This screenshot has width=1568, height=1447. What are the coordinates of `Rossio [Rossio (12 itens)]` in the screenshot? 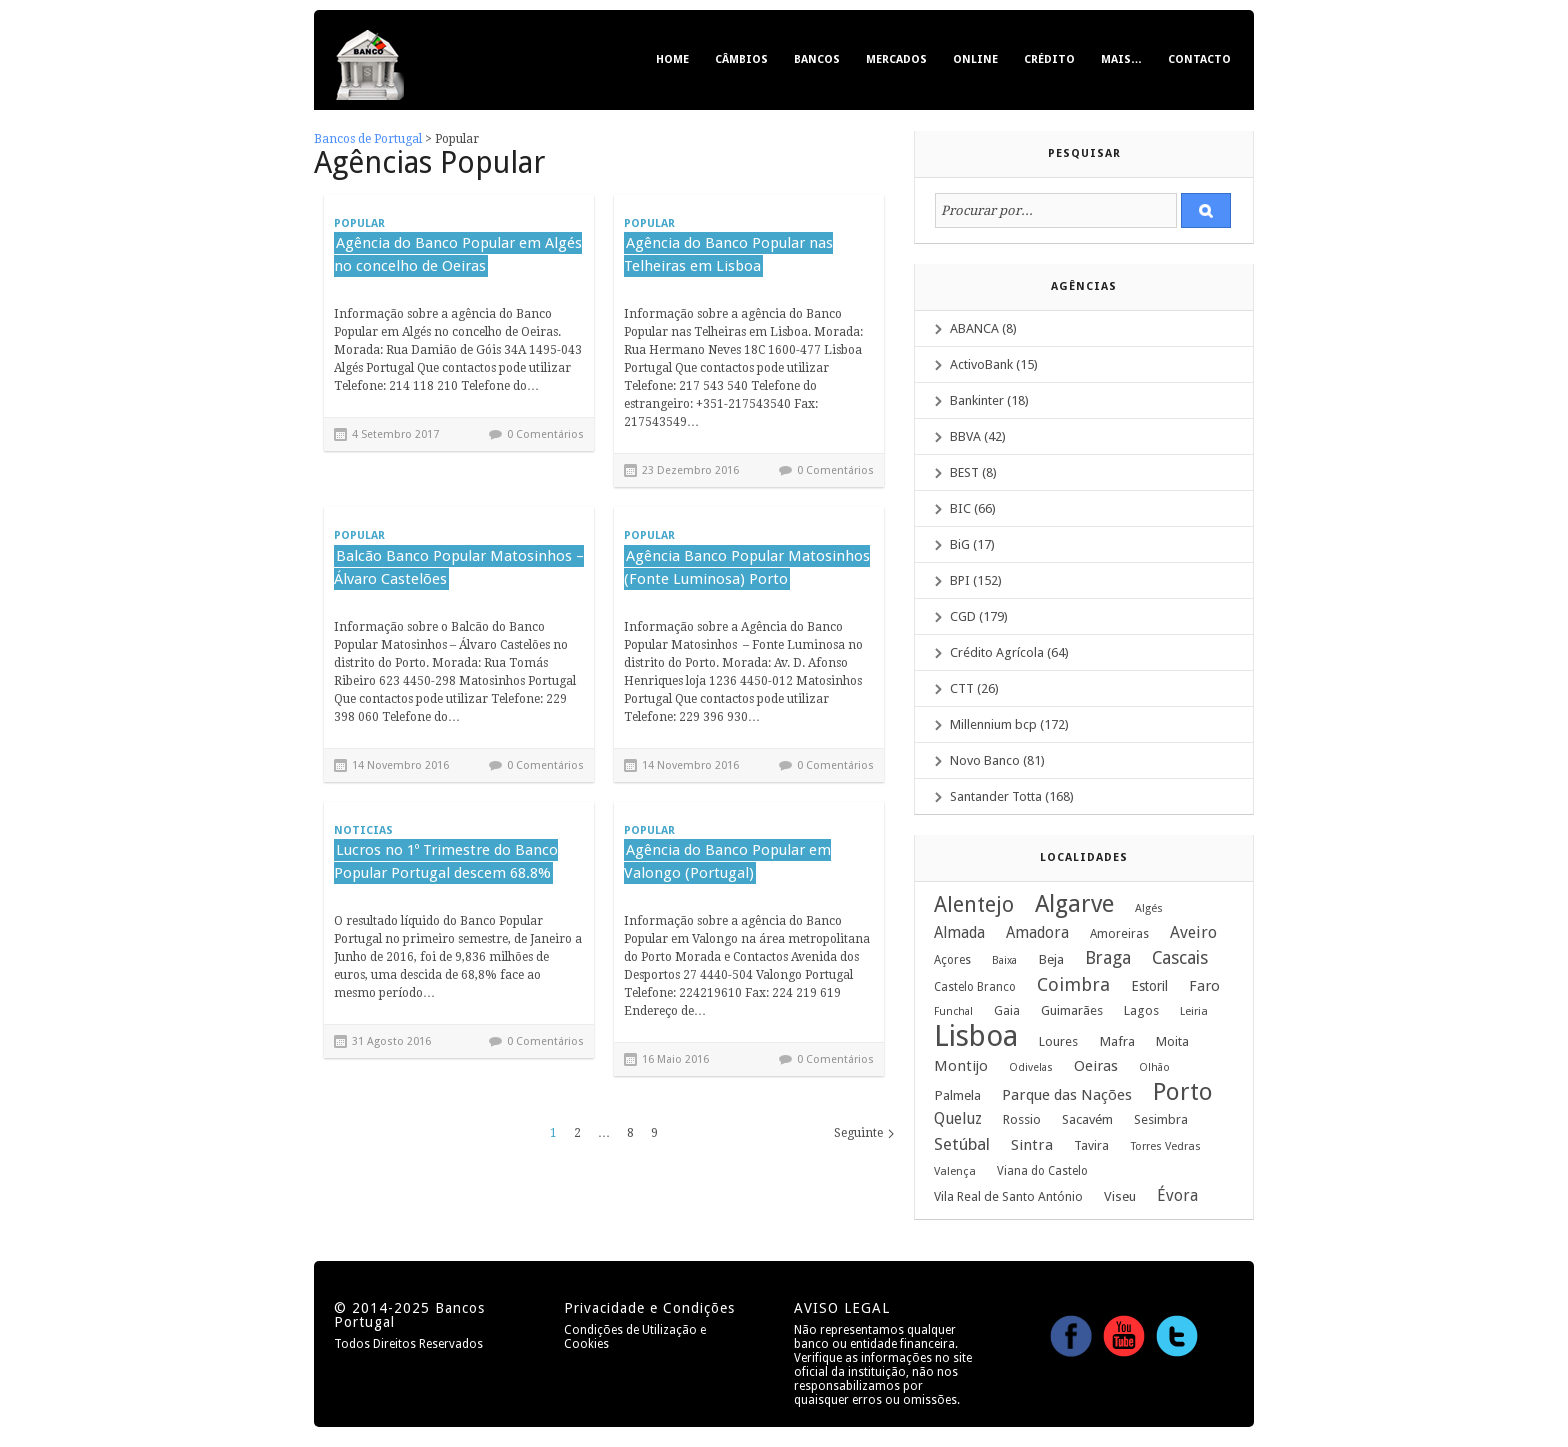 It's located at (1022, 1119).